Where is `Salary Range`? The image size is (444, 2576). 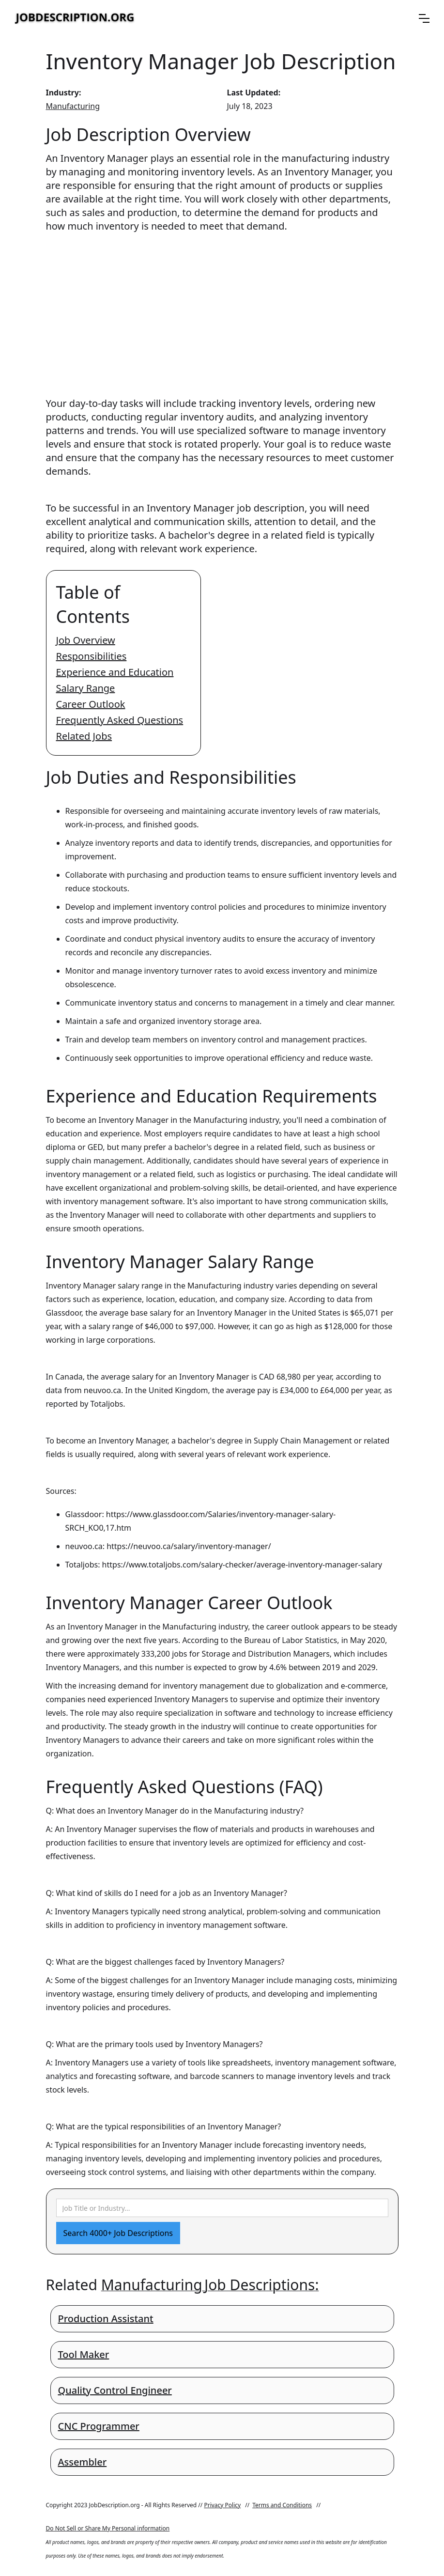
Salary Range is located at coordinates (85, 688).